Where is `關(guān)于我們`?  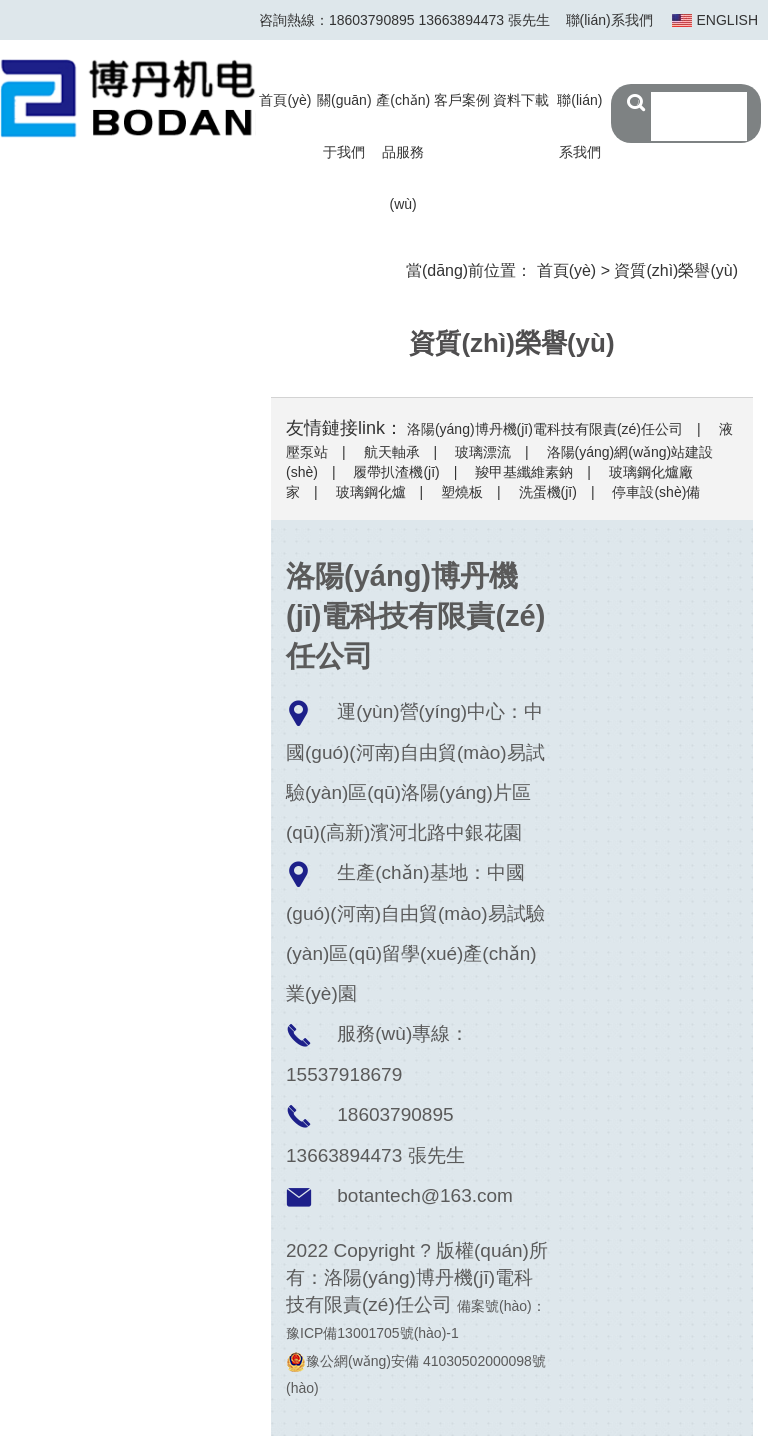
關(guān)于我們 is located at coordinates (344, 126).